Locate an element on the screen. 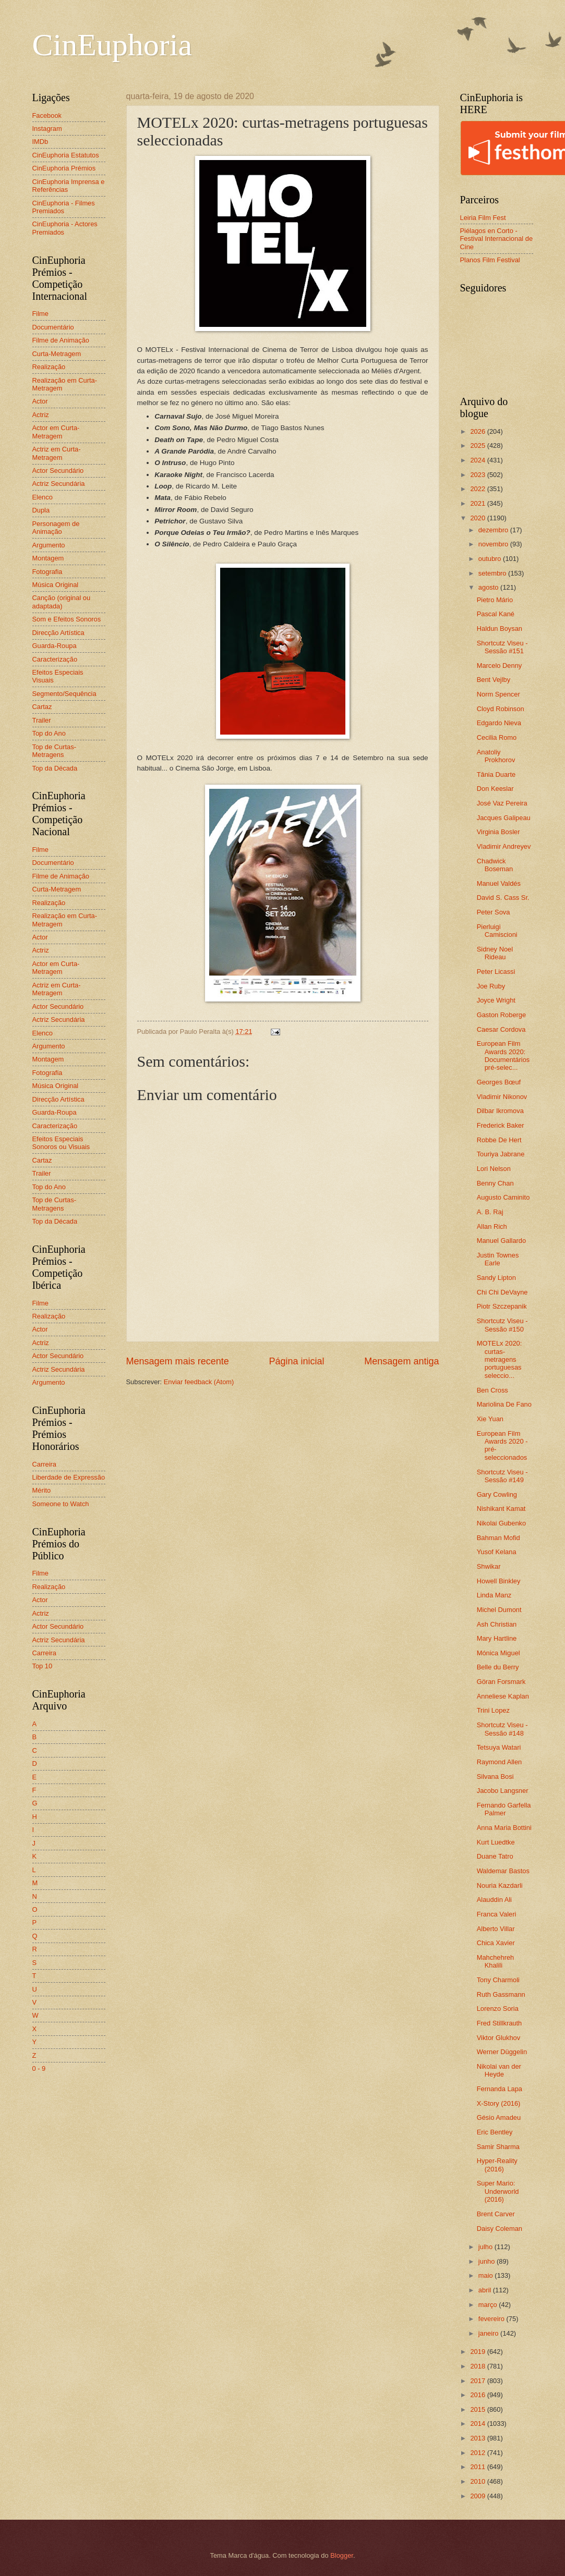 This screenshot has width=565, height=2576. Pascal Kané is located at coordinates (495, 614).